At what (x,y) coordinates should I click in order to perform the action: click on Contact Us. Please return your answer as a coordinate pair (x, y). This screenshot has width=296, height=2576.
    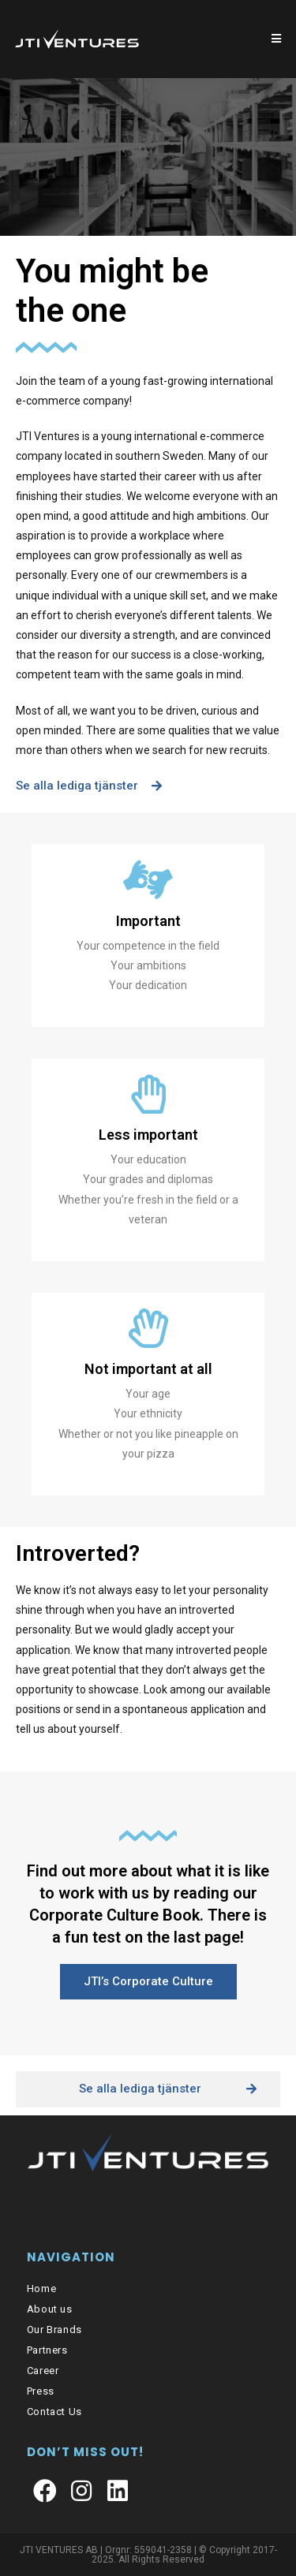
    Looking at the image, I should click on (54, 2411).